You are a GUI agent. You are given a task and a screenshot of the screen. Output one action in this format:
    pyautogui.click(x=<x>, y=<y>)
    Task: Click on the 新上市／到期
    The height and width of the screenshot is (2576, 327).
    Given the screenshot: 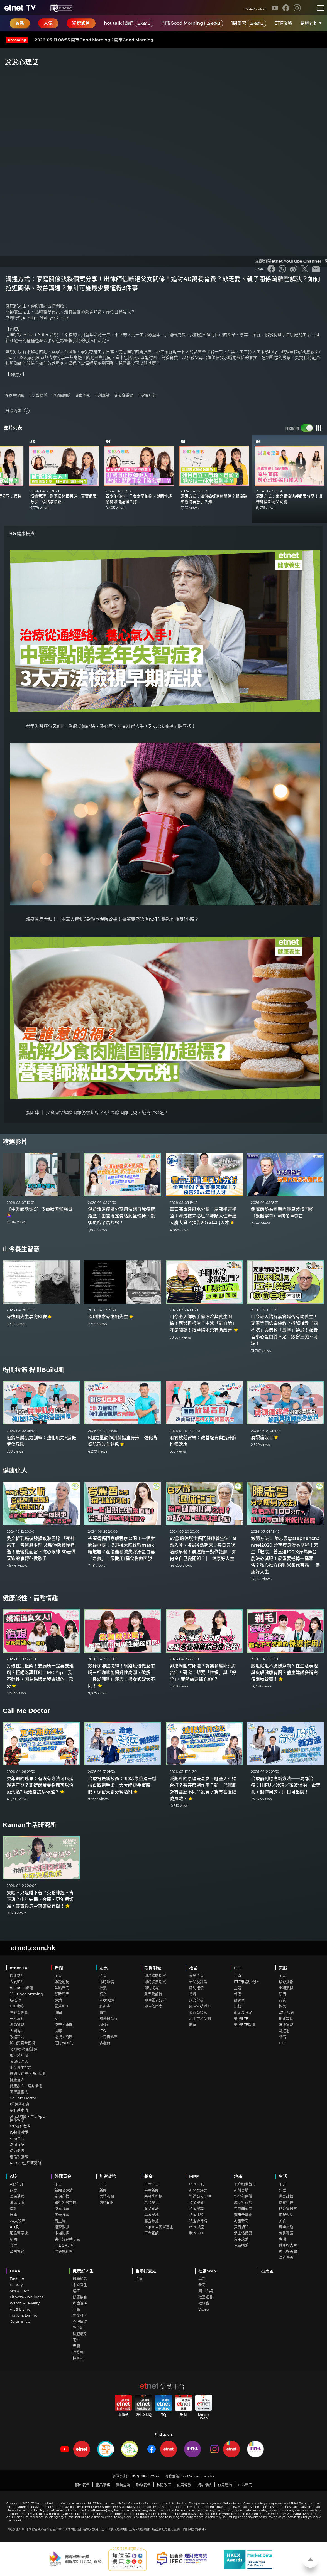 What is the action you would take?
    pyautogui.click(x=200, y=2018)
    